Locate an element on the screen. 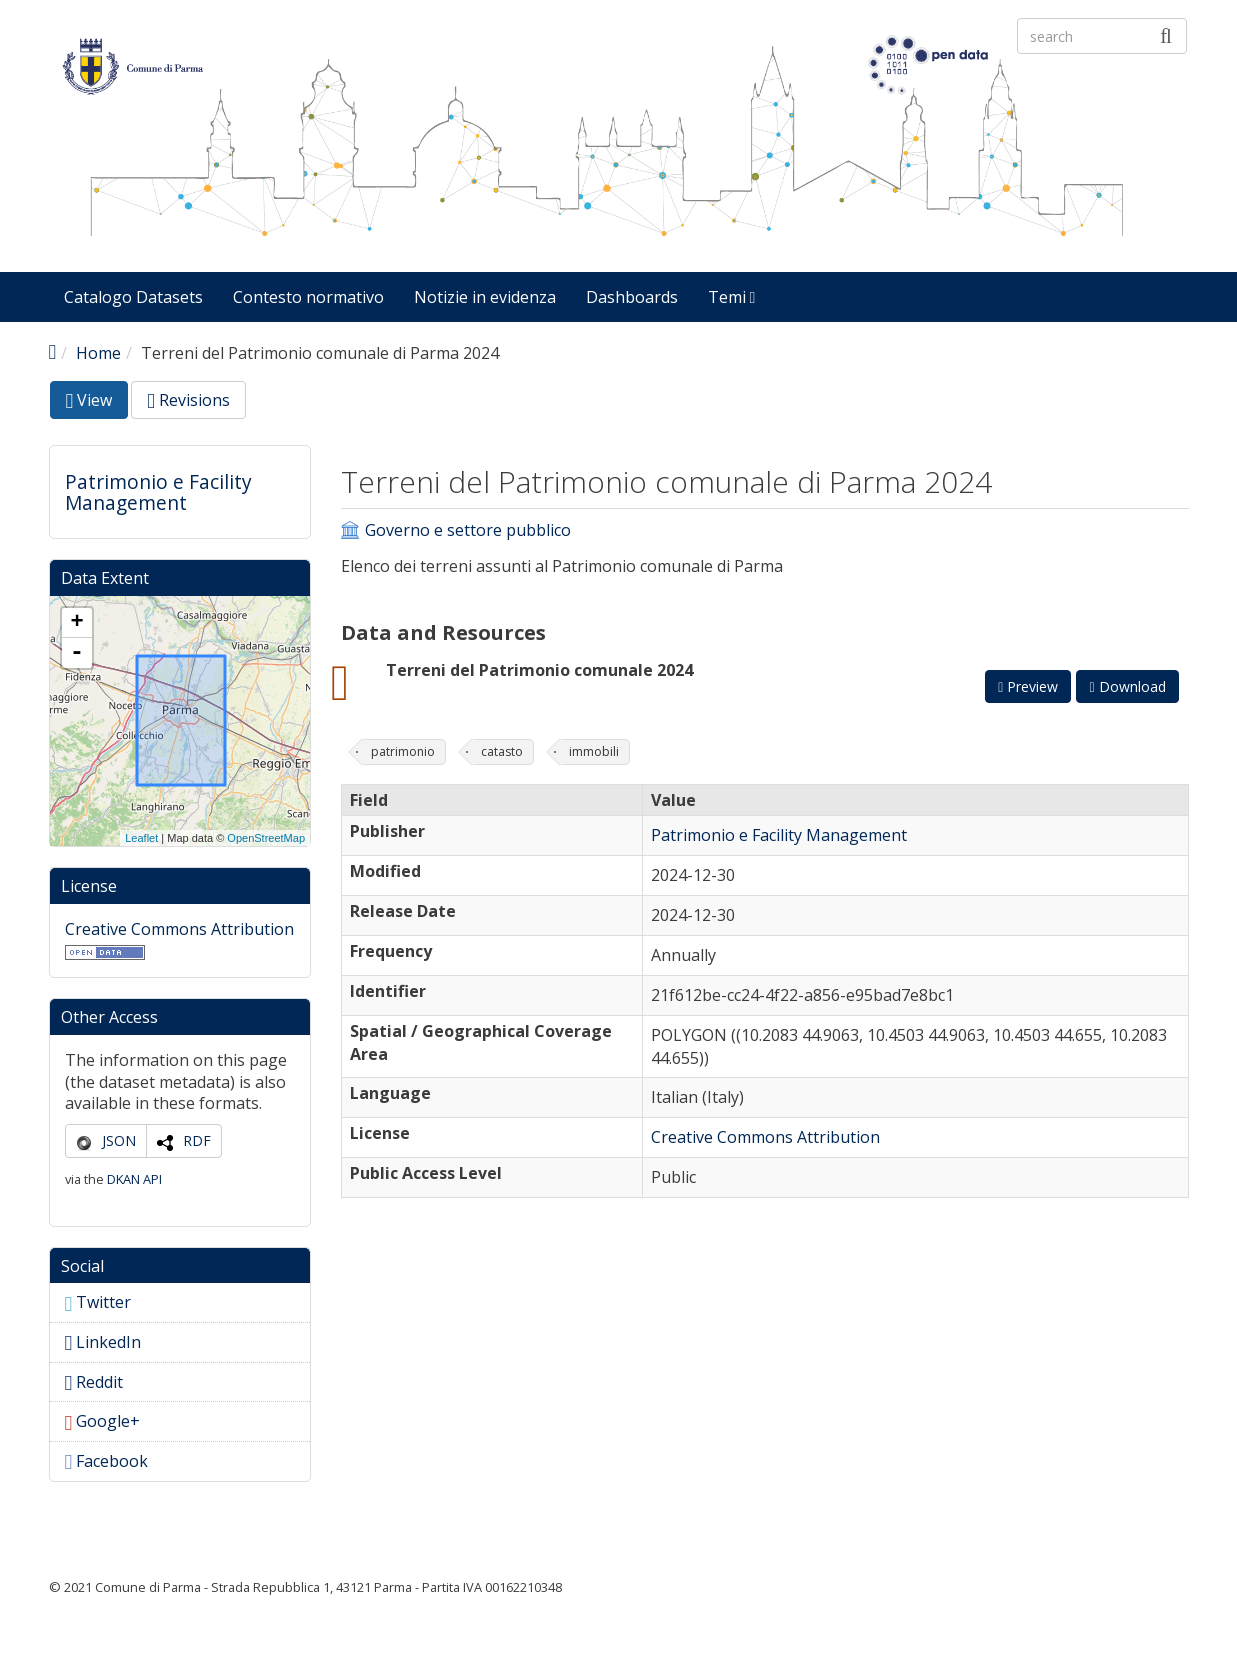  View is located at coordinates (97, 403).